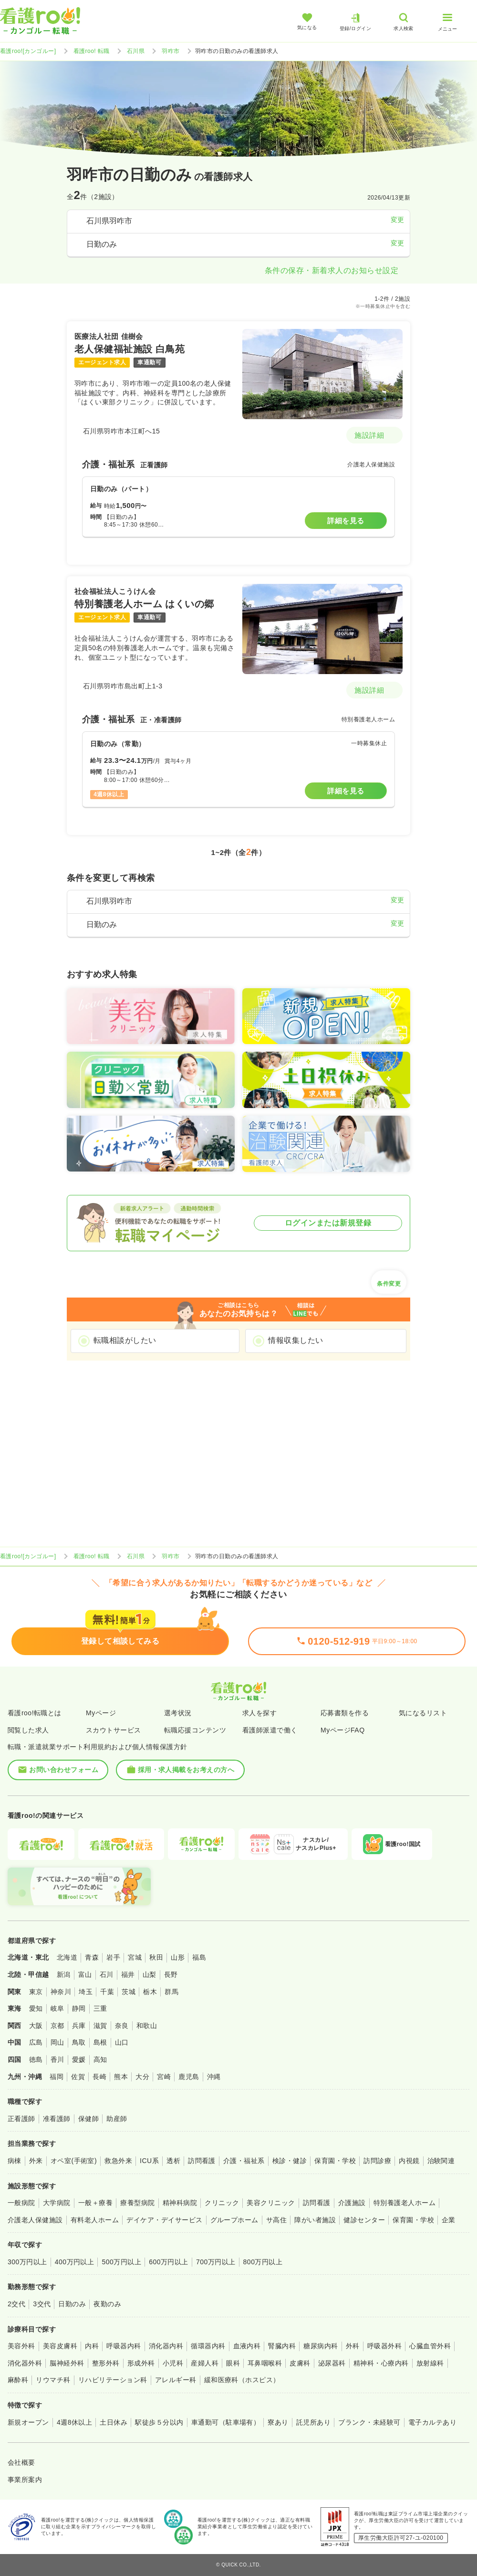  Describe the element at coordinates (67, 1957) in the screenshot. I see `北海道` at that location.